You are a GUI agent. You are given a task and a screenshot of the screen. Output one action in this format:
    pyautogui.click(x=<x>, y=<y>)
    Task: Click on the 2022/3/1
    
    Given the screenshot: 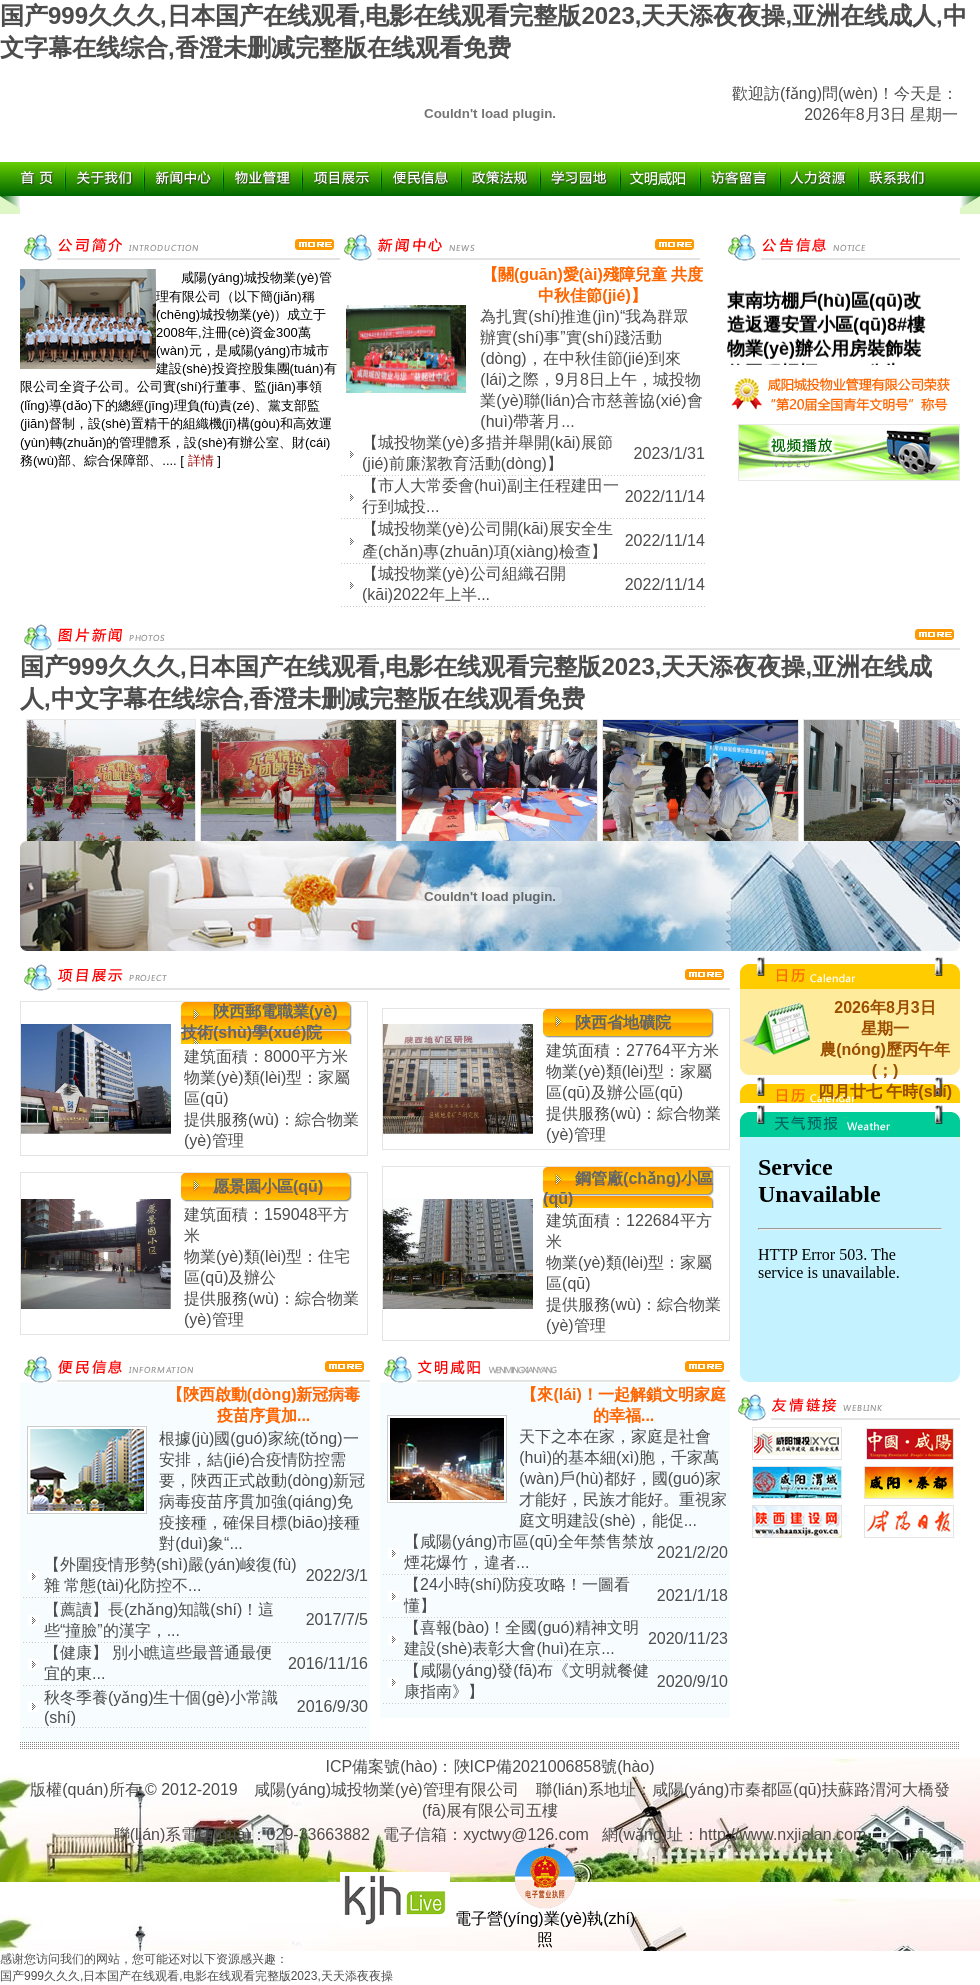 What is the action you would take?
    pyautogui.click(x=337, y=1575)
    